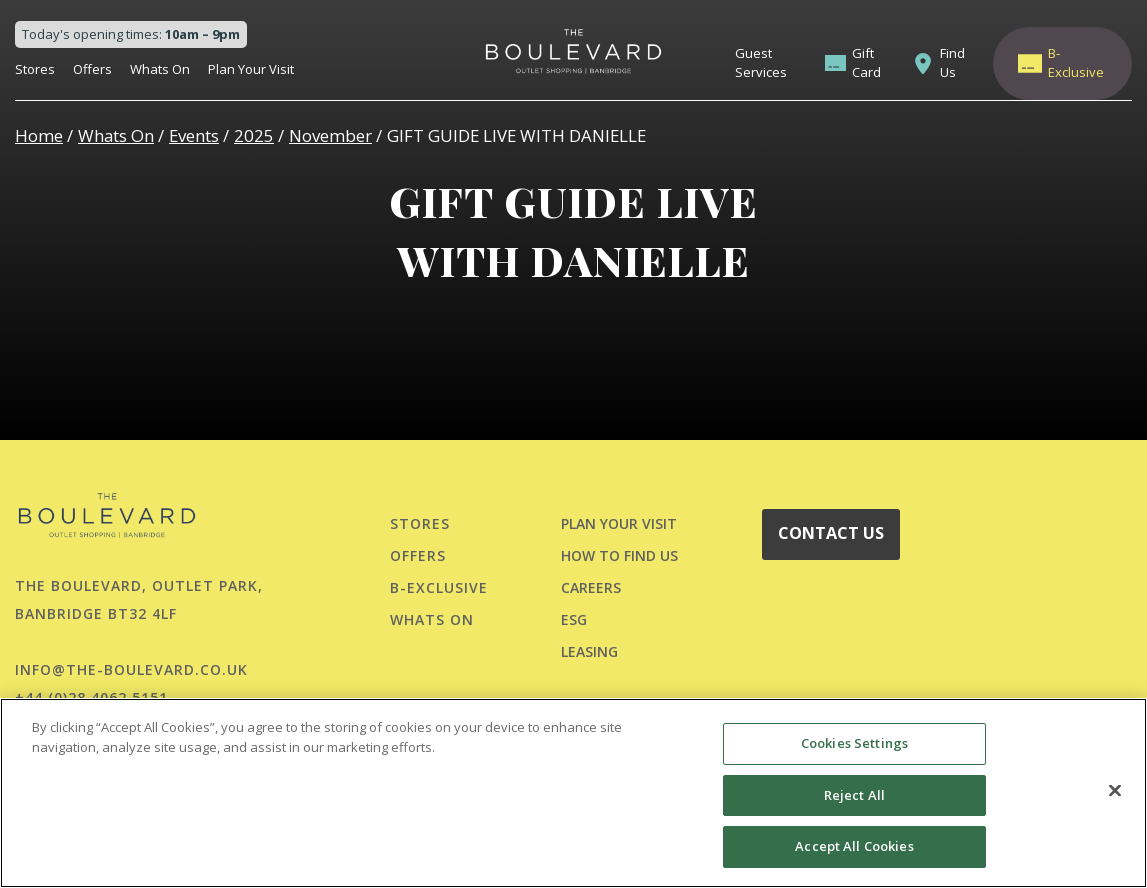 This screenshot has width=1147, height=888. Describe the element at coordinates (854, 743) in the screenshot. I see `Cookies Settings` at that location.